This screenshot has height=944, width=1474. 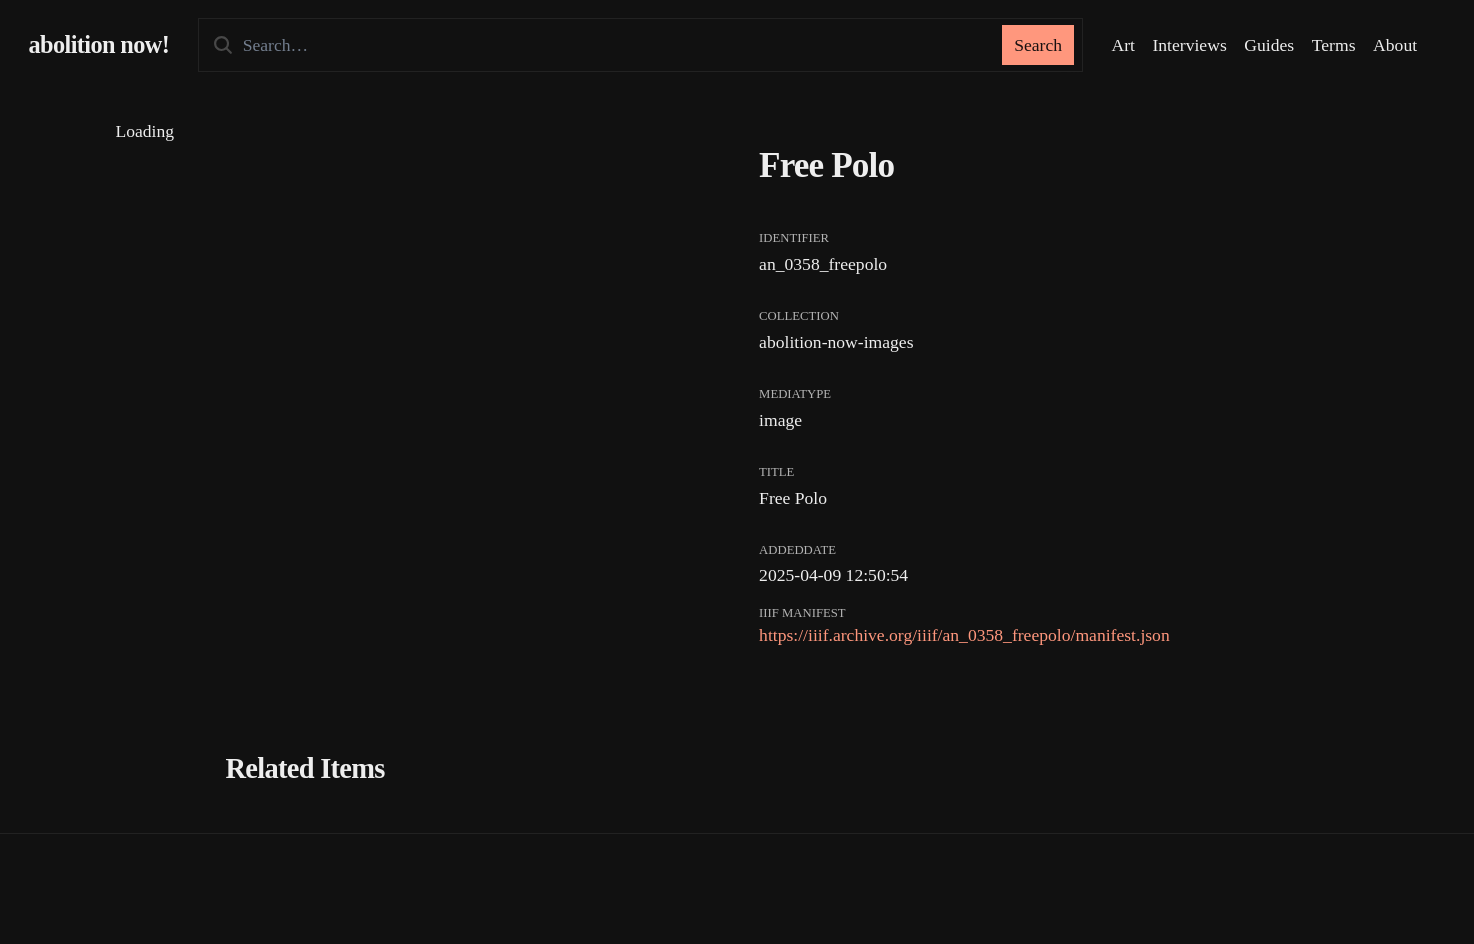 I want to click on Guides, so click(x=1269, y=45).